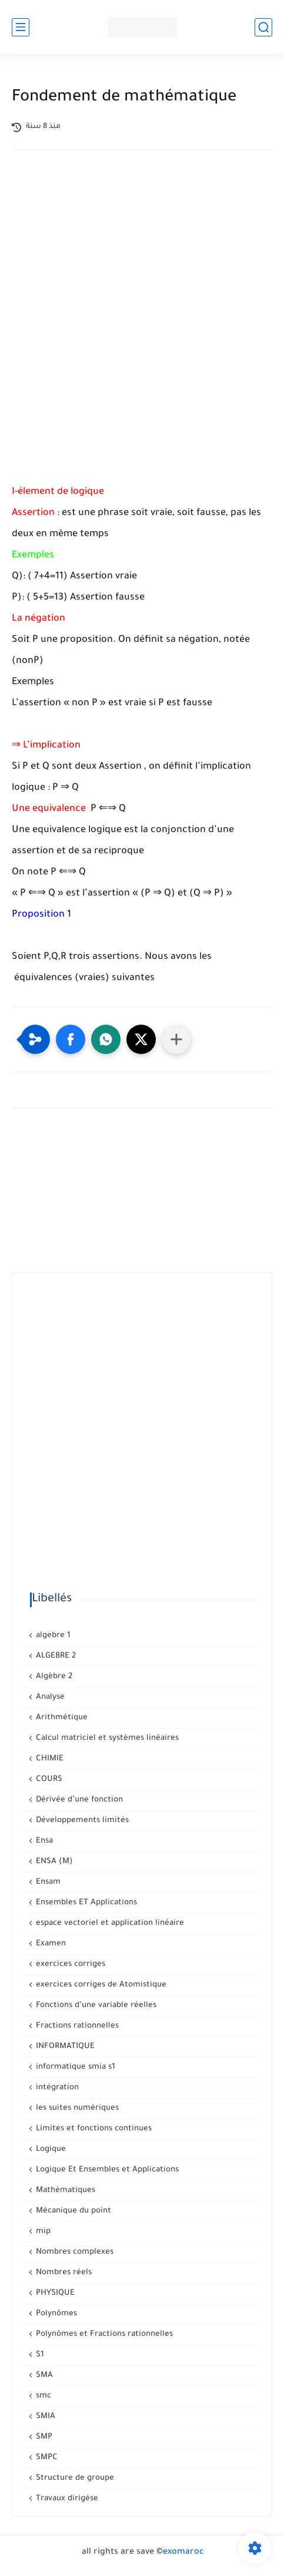 The image size is (284, 2576). What do you see at coordinates (72, 2211) in the screenshot?
I see `Mécanique du point` at bounding box center [72, 2211].